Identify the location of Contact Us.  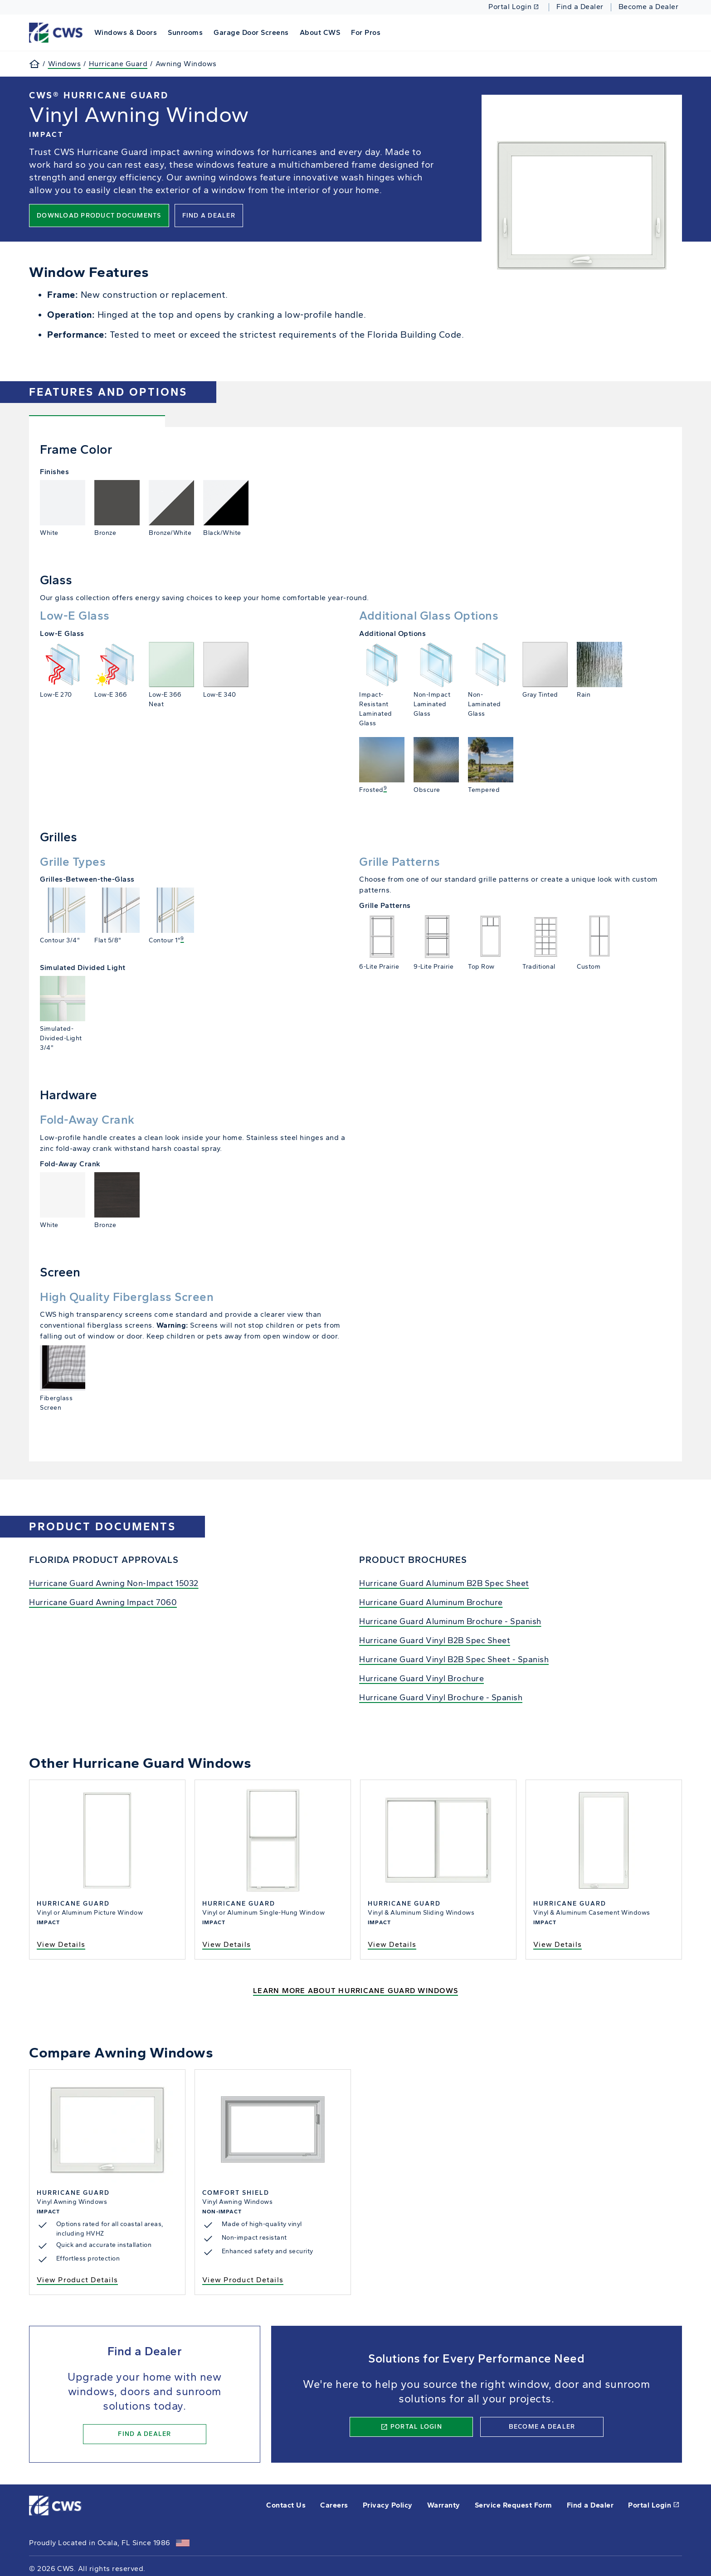
(286, 2505).